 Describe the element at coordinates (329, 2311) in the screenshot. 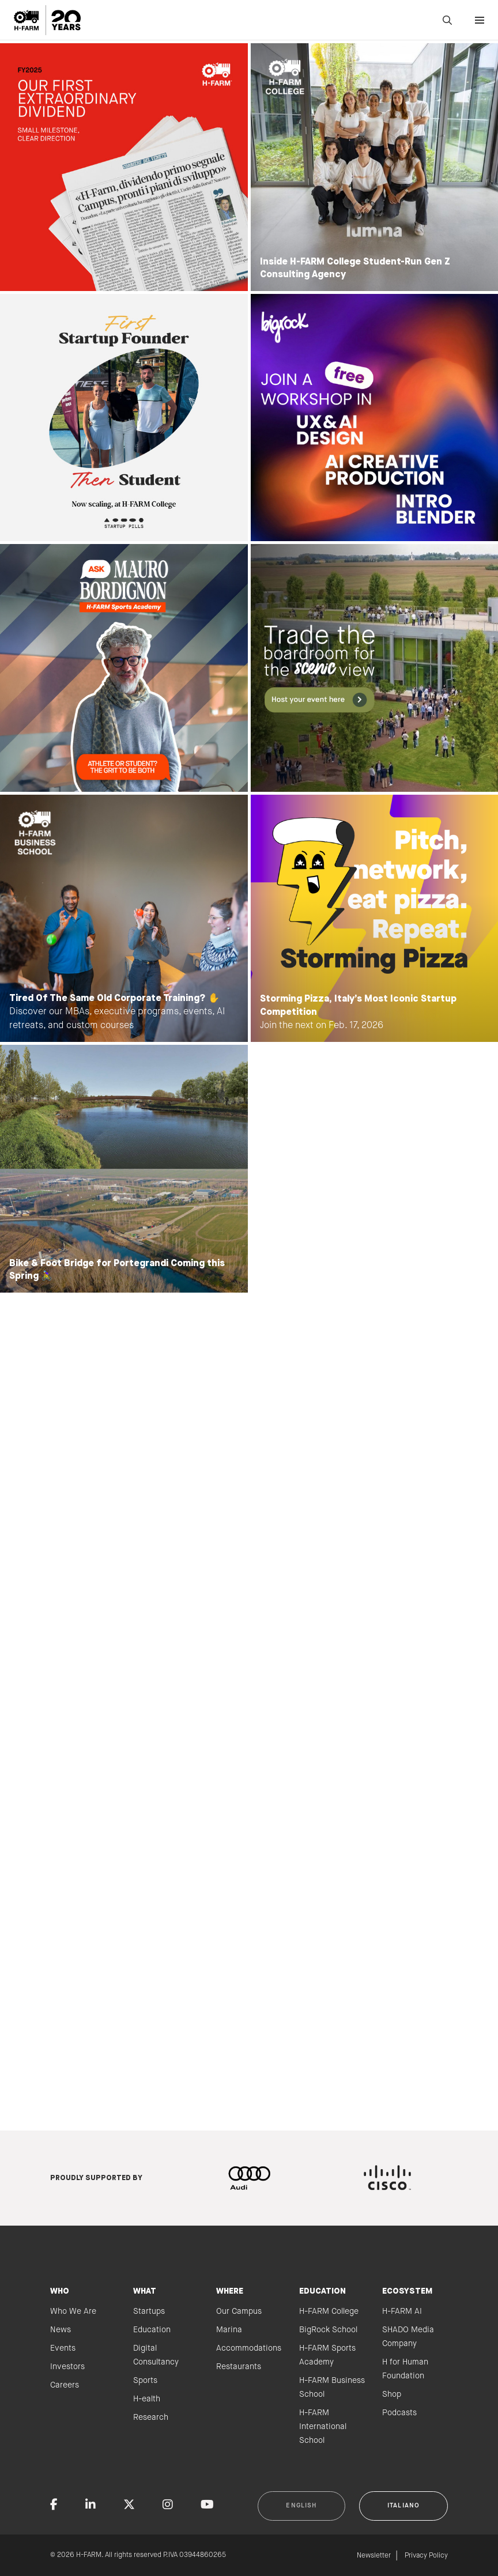

I see `H-FARM College` at that location.